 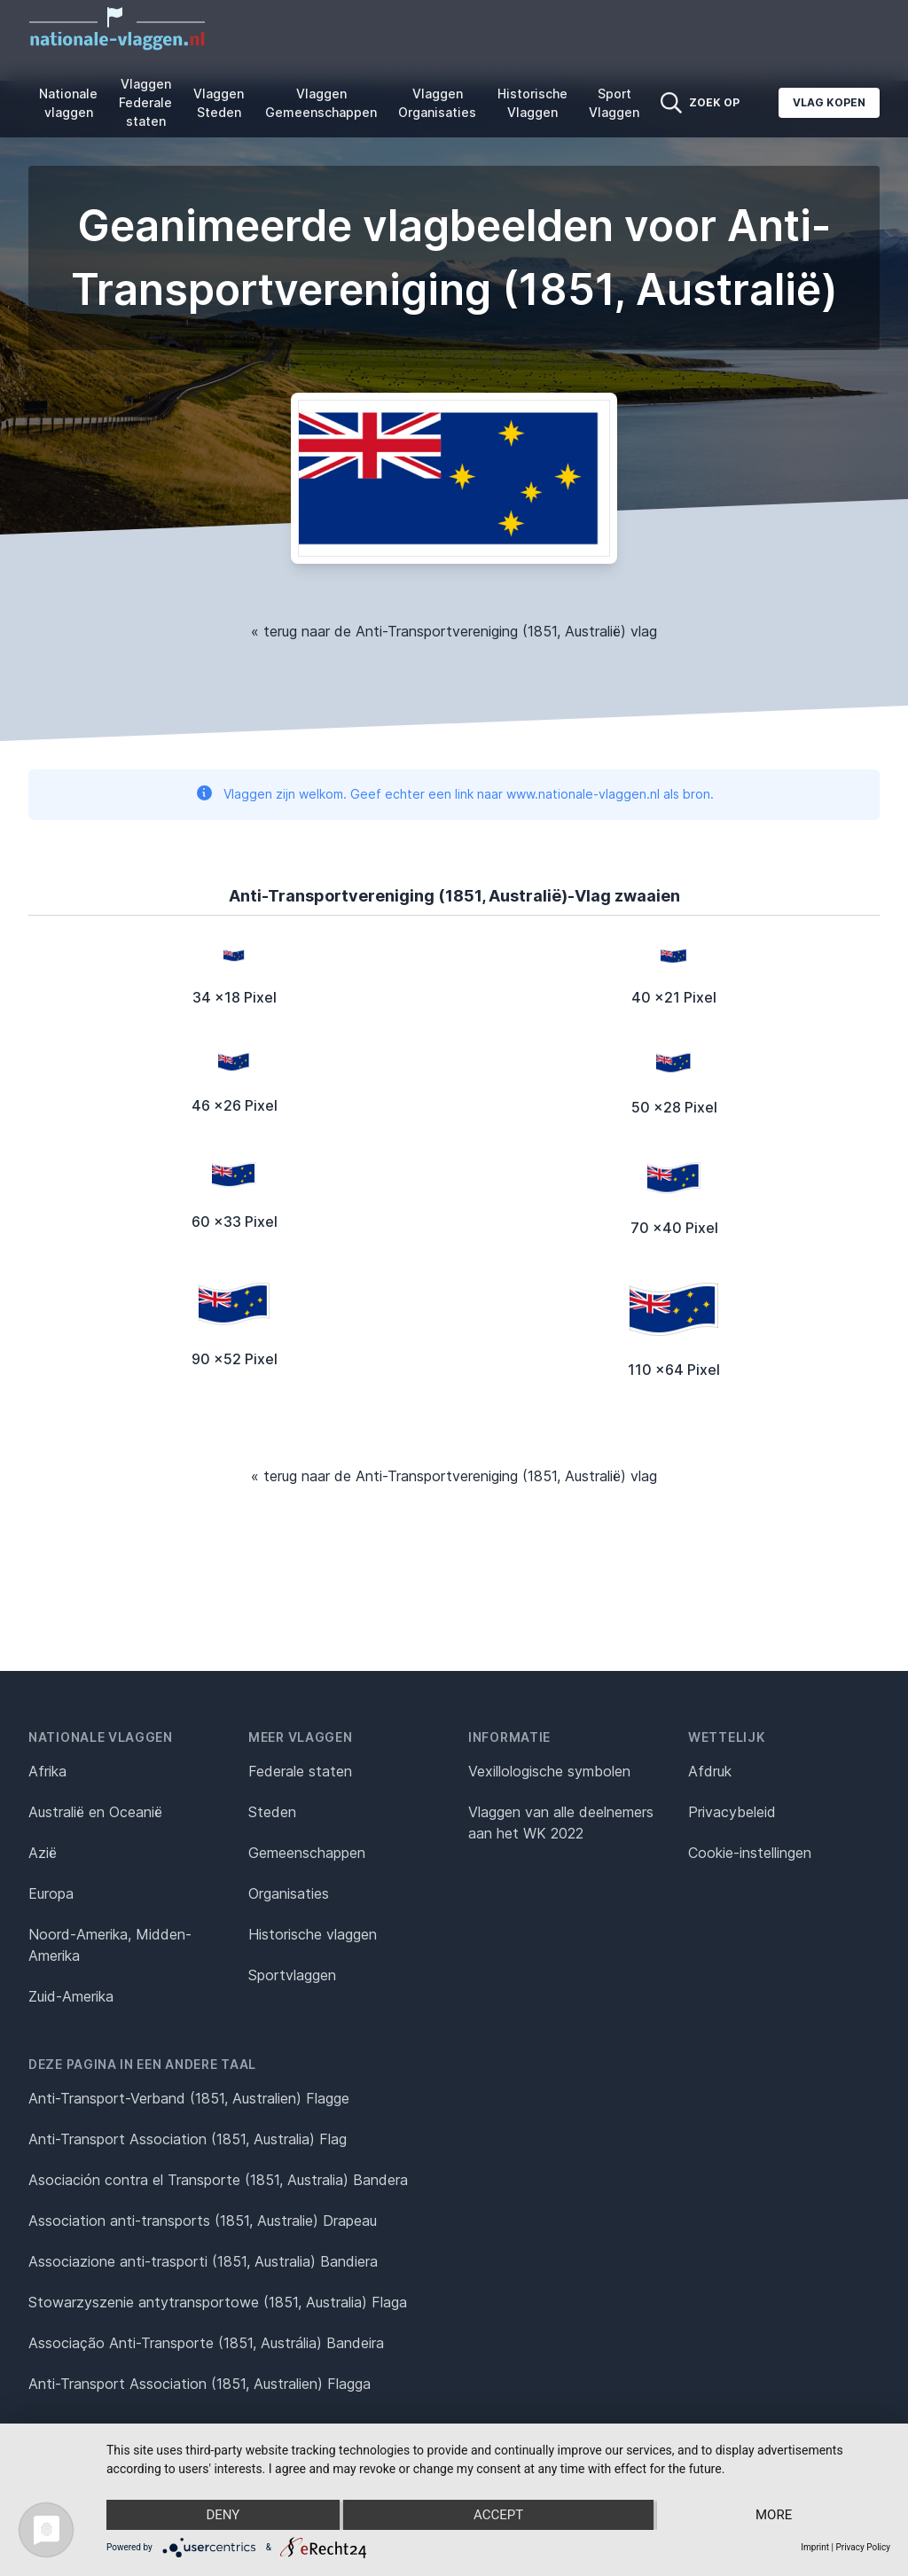 I want to click on Associazione anti-trasporti (1851, Australia) Bandiera, so click(x=203, y=2261).